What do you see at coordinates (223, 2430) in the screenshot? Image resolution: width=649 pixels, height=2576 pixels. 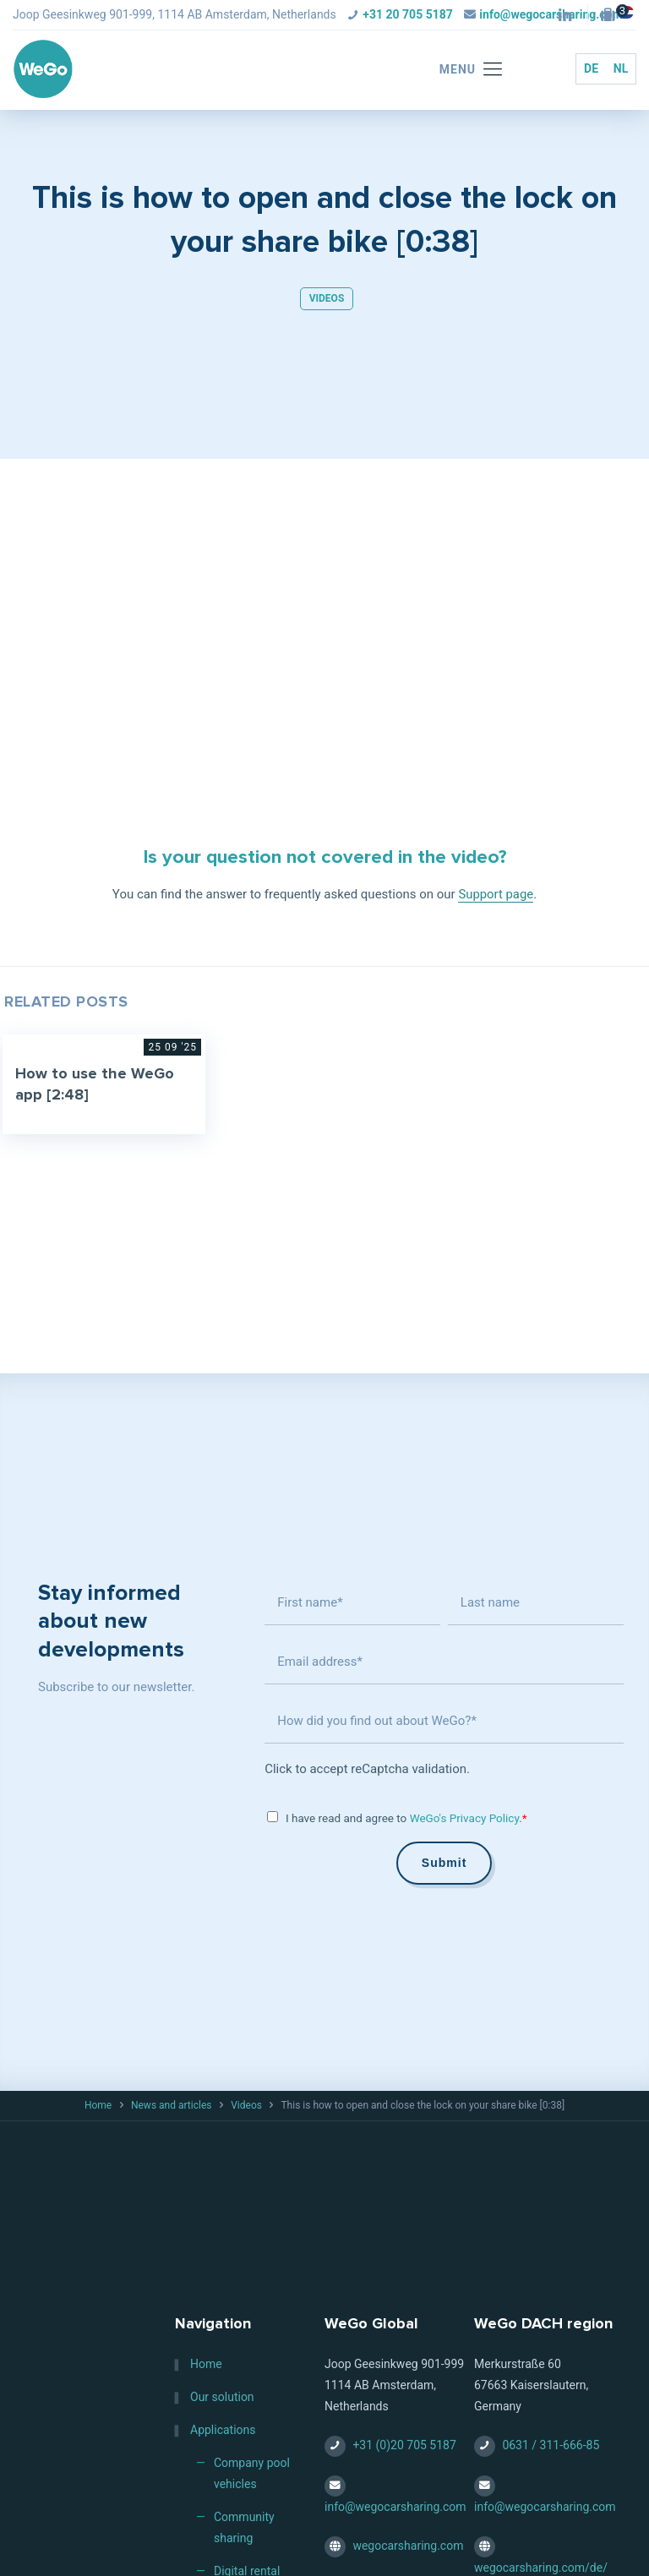 I see `Applications` at bounding box center [223, 2430].